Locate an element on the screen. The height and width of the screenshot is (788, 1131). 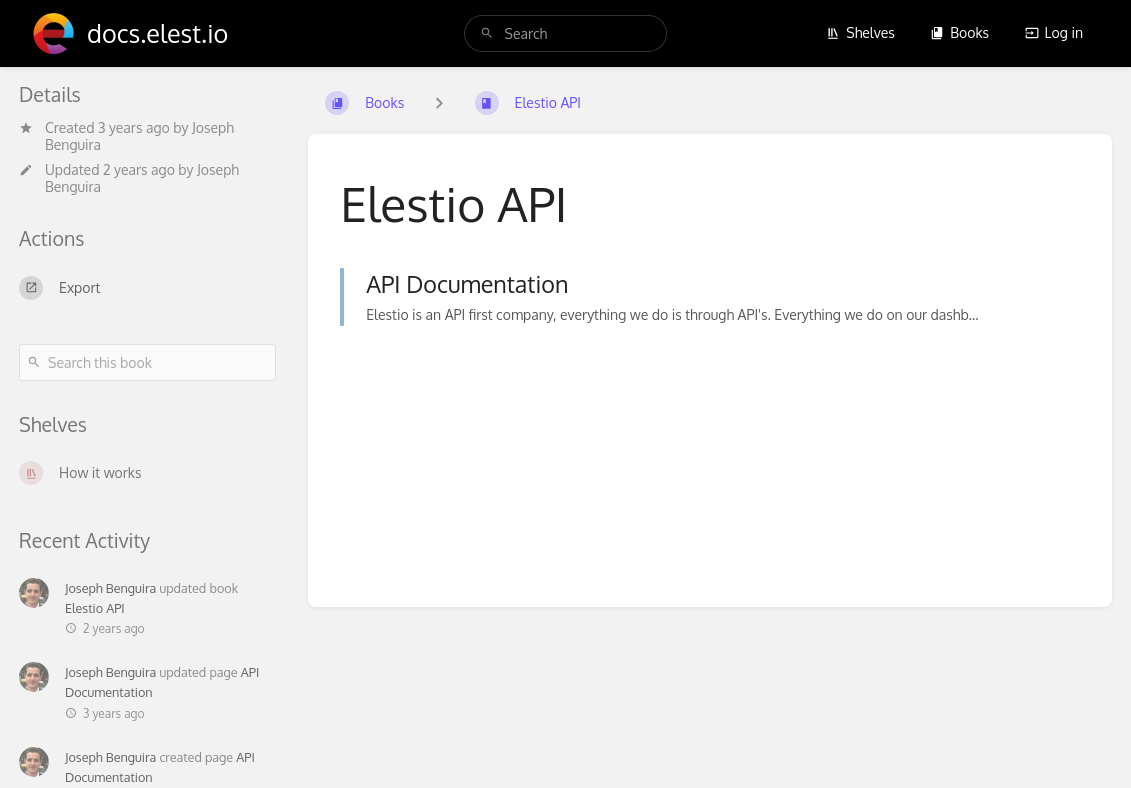
[Export] is located at coordinates (147, 288).